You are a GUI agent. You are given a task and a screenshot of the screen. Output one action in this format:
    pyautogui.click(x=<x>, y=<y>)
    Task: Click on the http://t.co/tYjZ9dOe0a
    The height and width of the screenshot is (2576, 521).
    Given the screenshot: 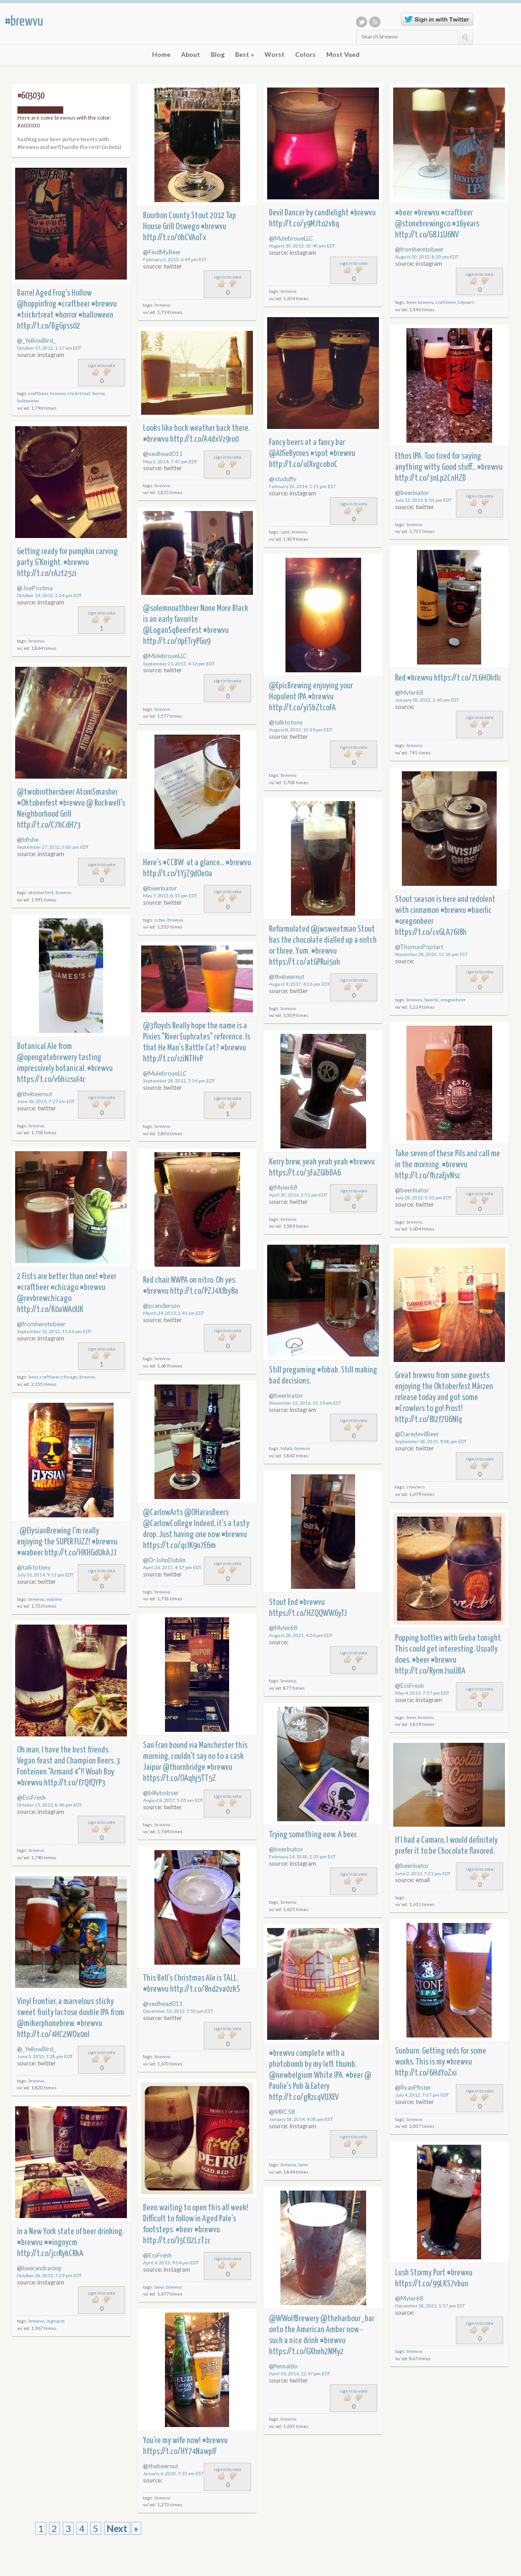 What is the action you would take?
    pyautogui.click(x=177, y=873)
    